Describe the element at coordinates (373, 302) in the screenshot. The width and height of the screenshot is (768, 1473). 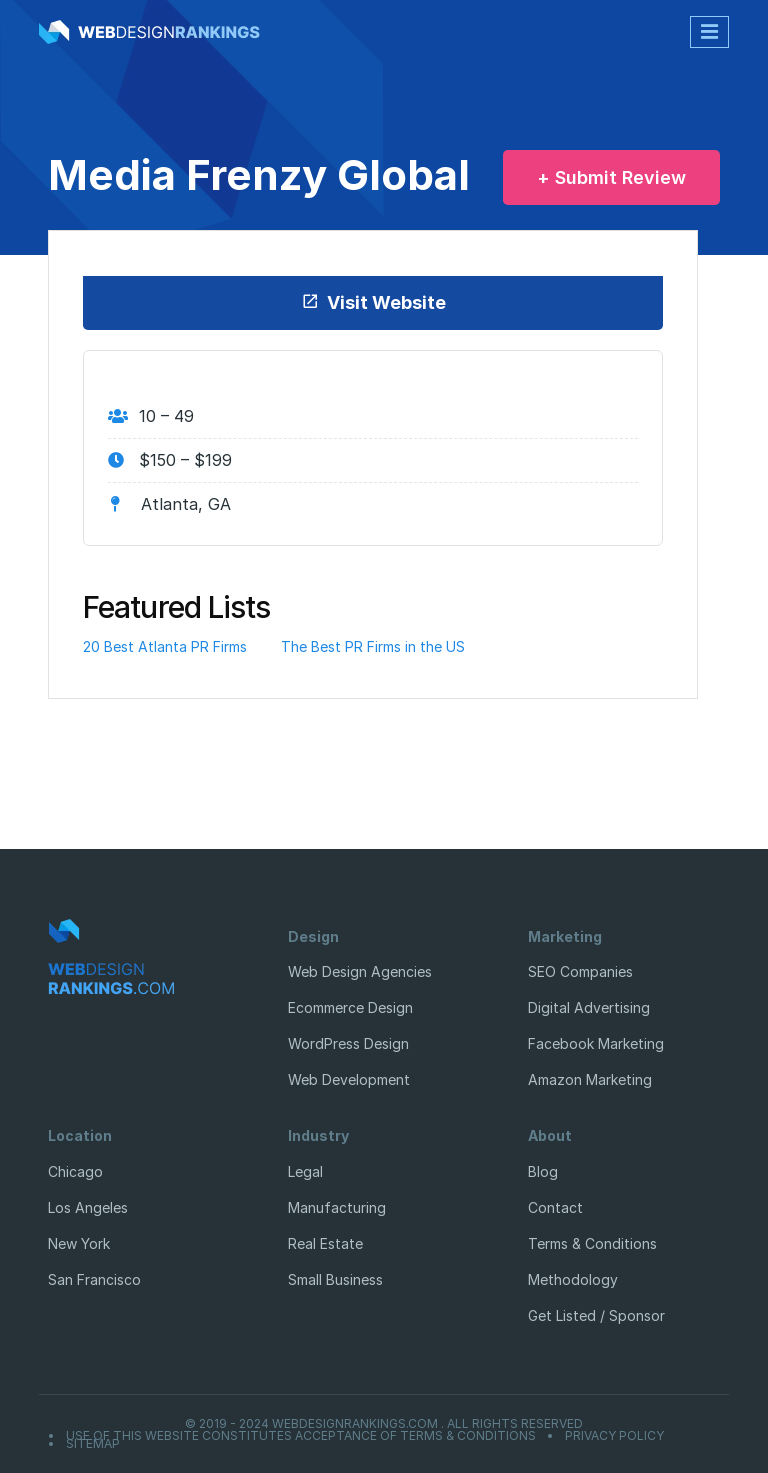
I see `Visit Website` at that location.